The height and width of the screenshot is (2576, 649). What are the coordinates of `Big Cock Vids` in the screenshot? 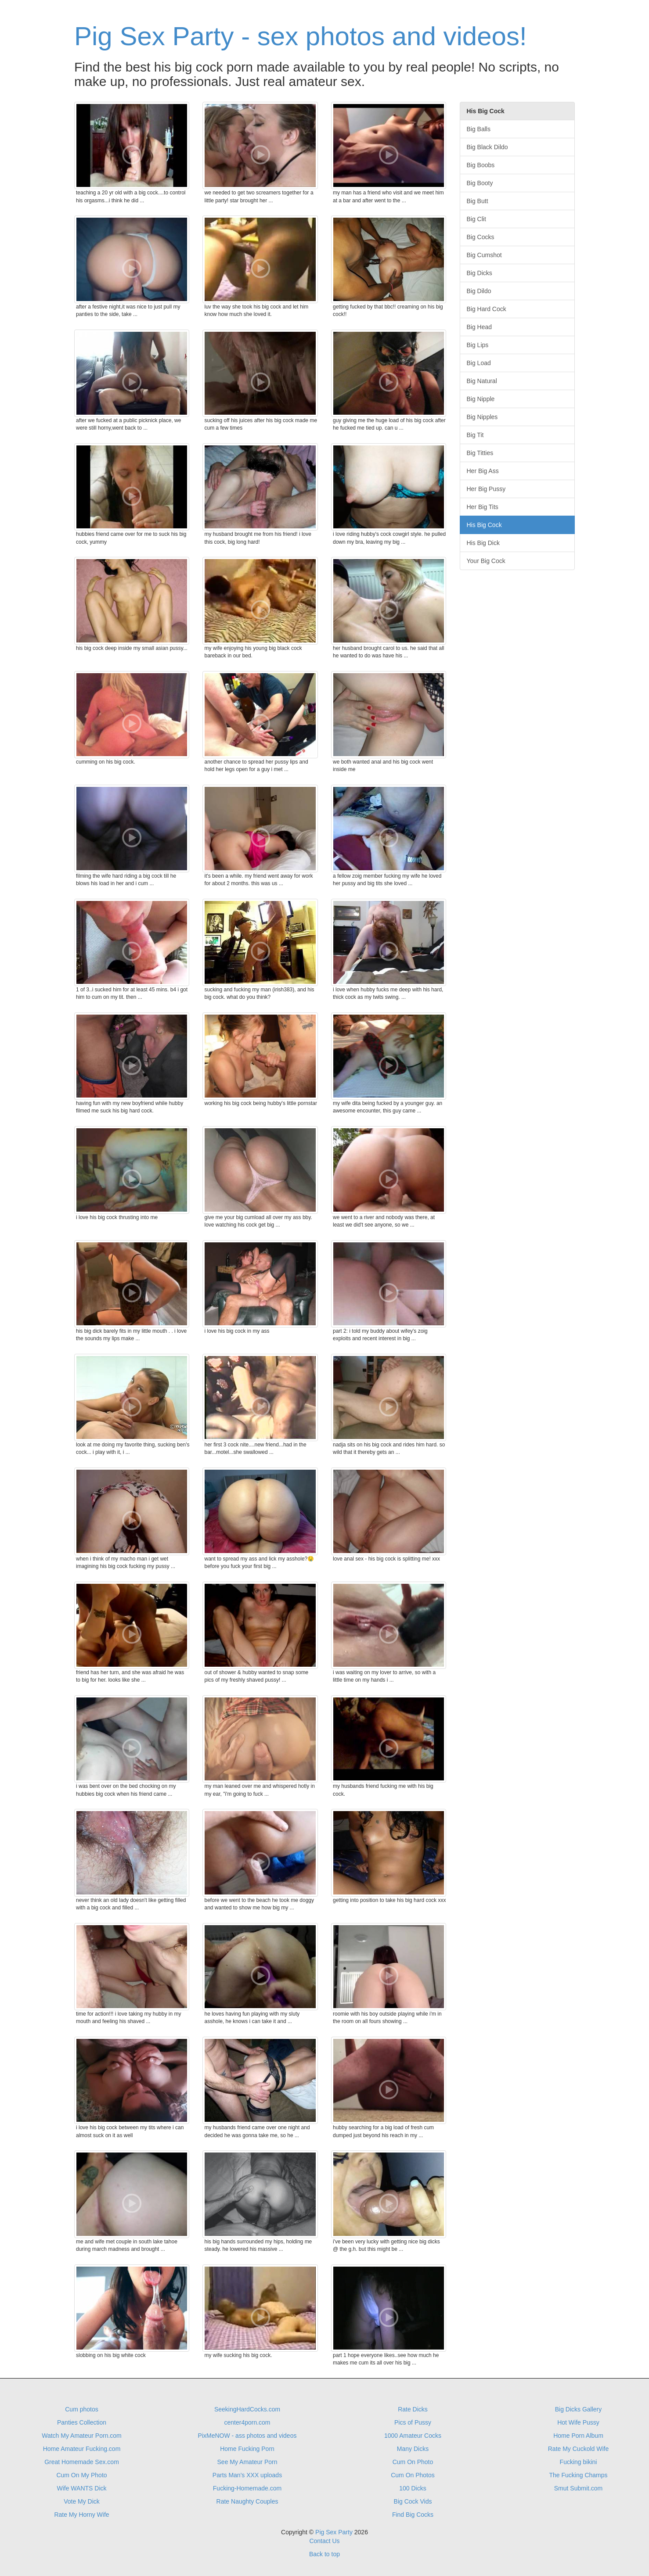 It's located at (413, 2501).